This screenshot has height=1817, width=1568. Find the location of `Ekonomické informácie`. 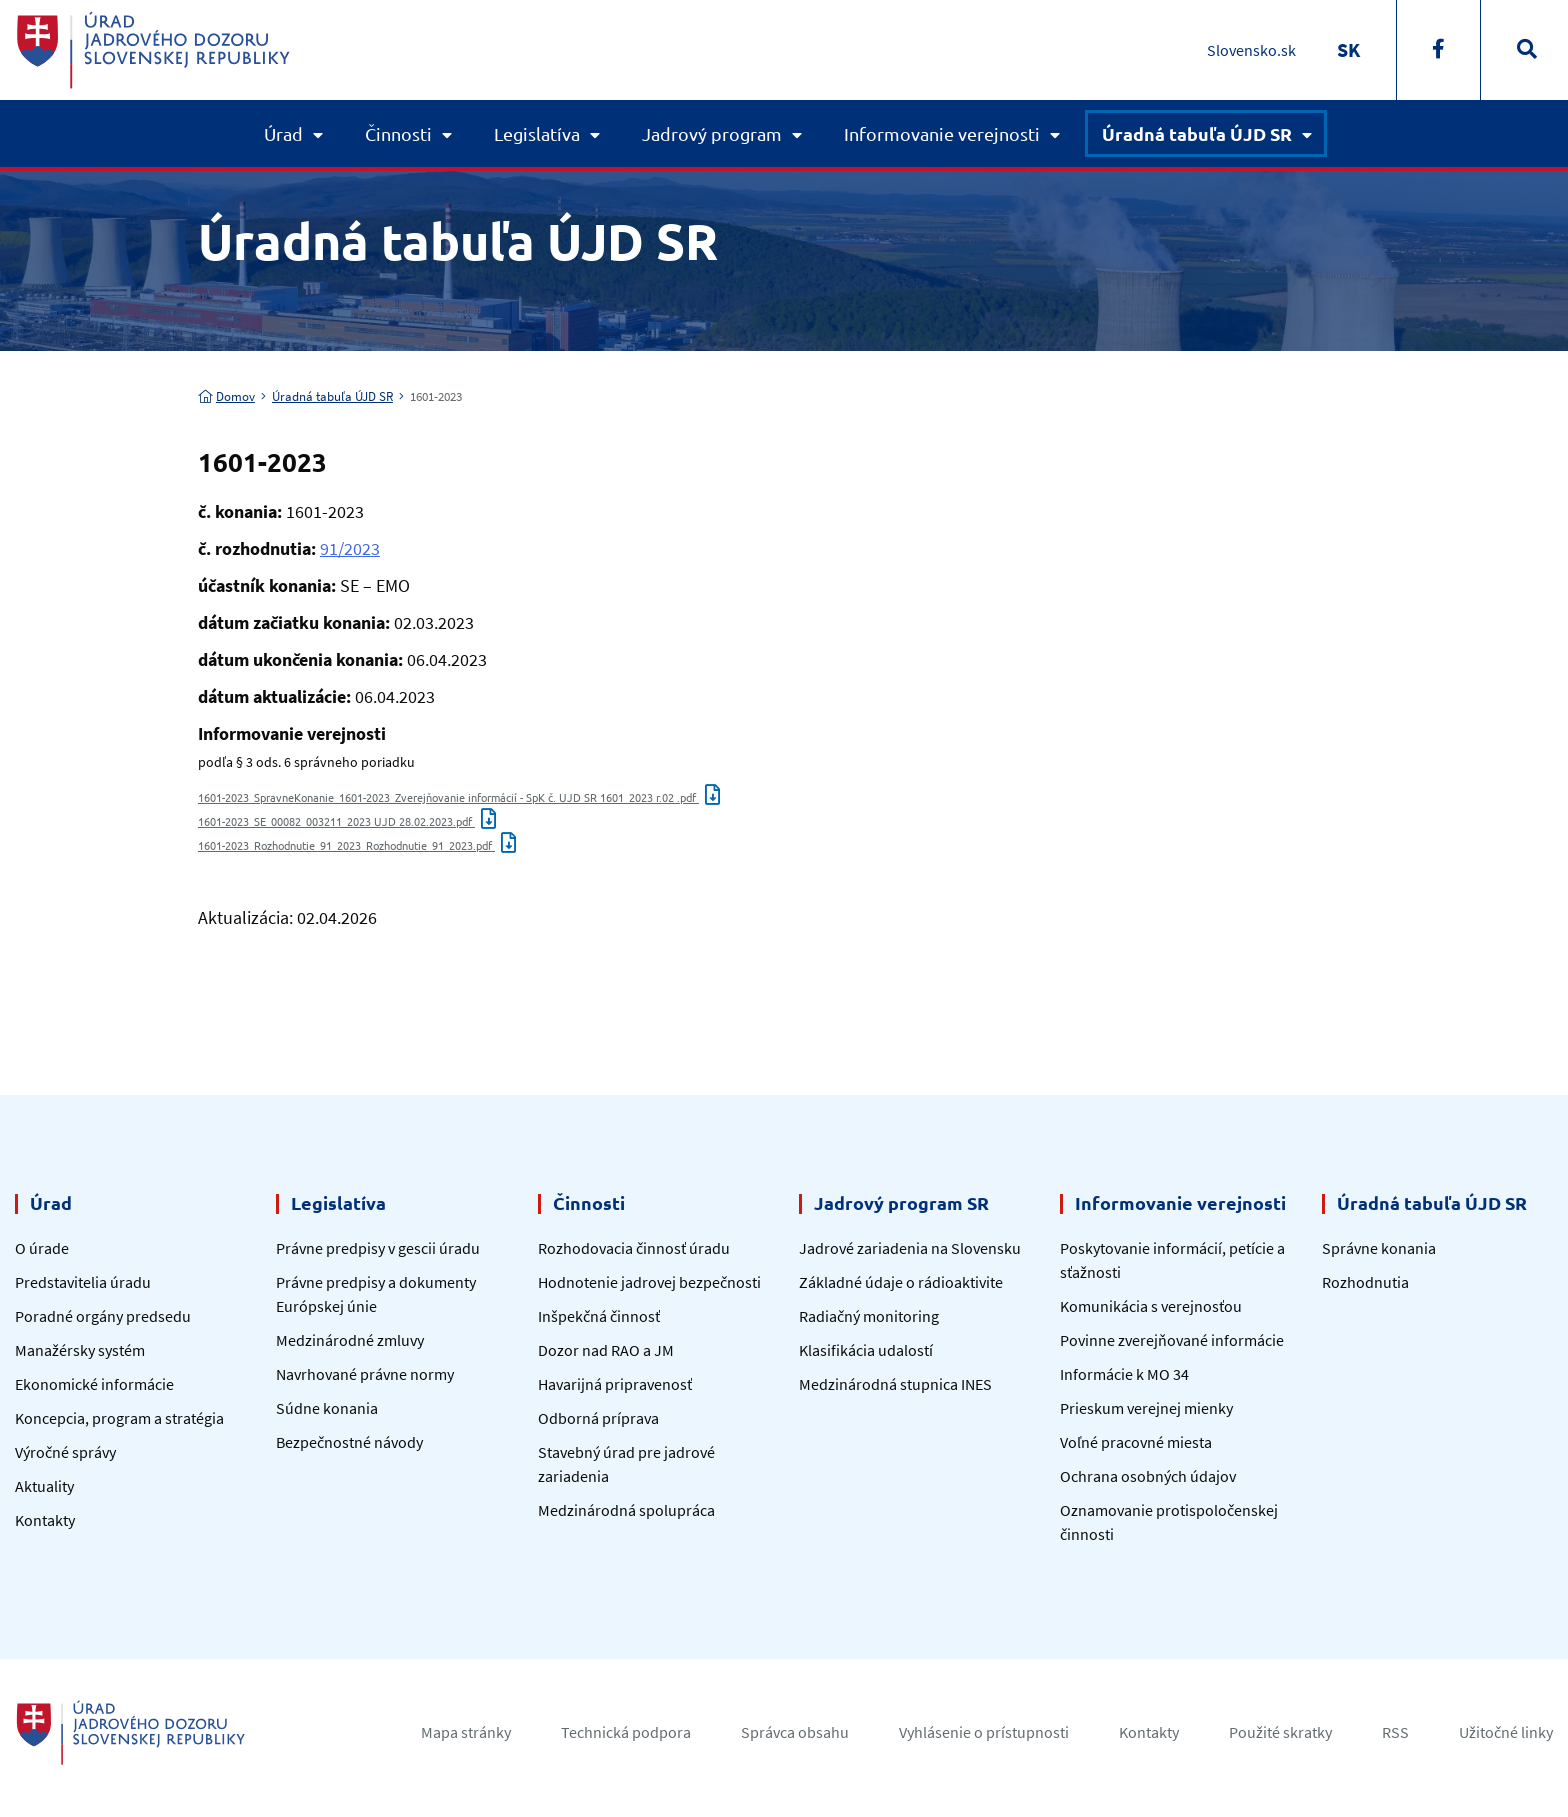

Ekonomické informácie is located at coordinates (94, 1384).